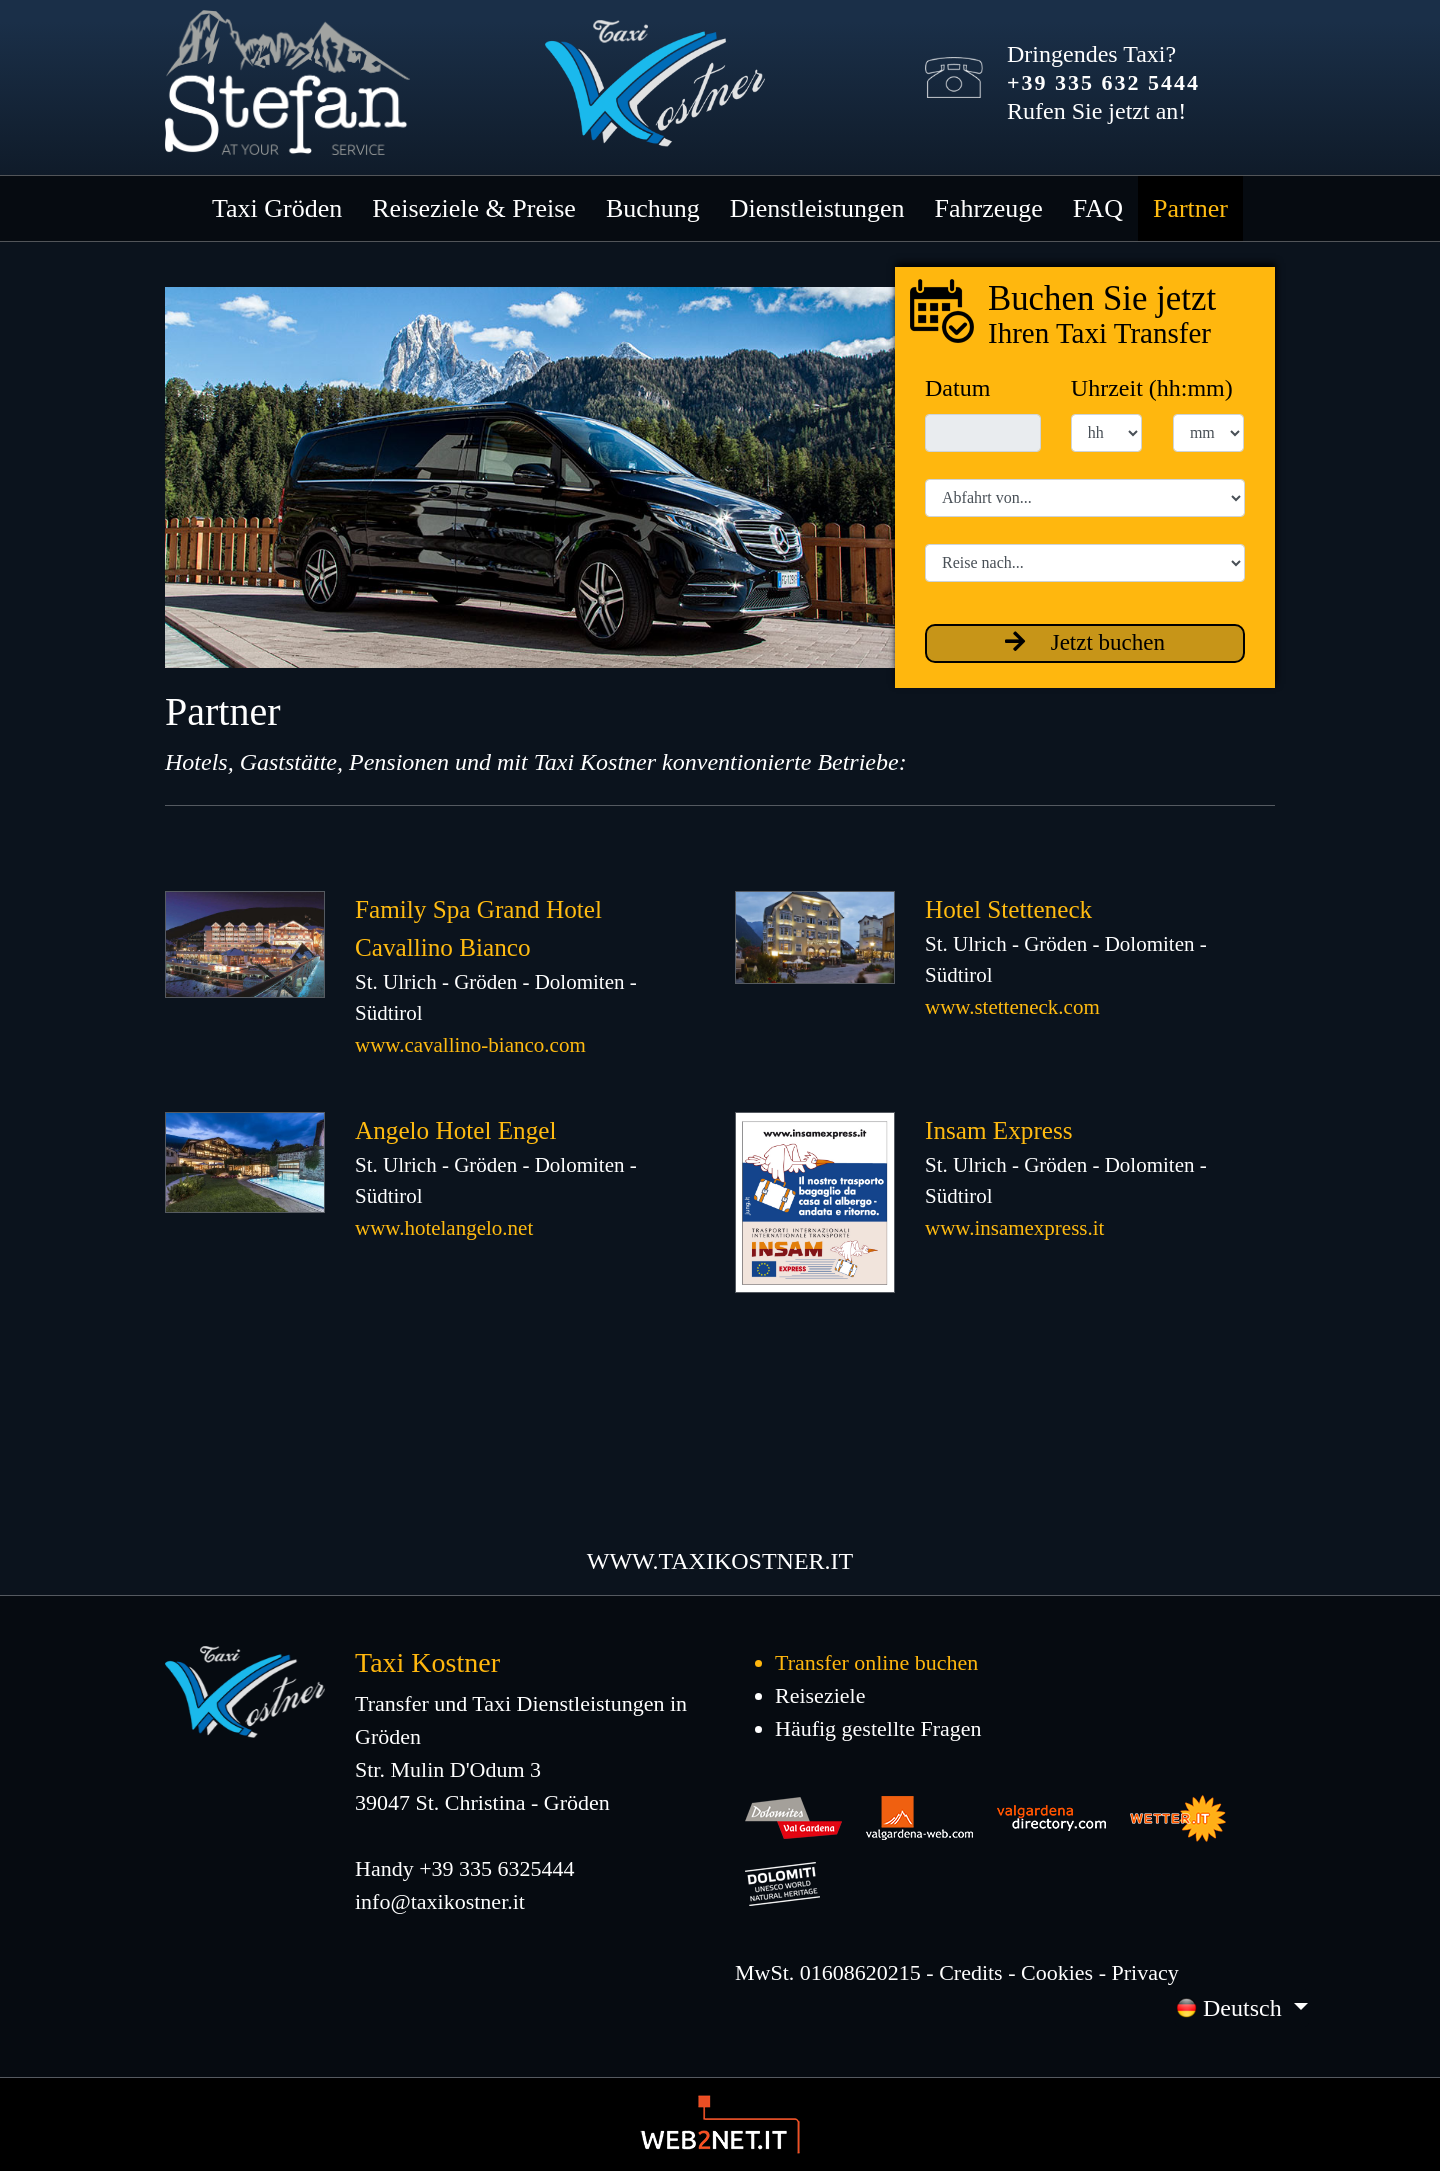 This screenshot has width=1440, height=2171. Describe the element at coordinates (653, 208) in the screenshot. I see `Buchung` at that location.